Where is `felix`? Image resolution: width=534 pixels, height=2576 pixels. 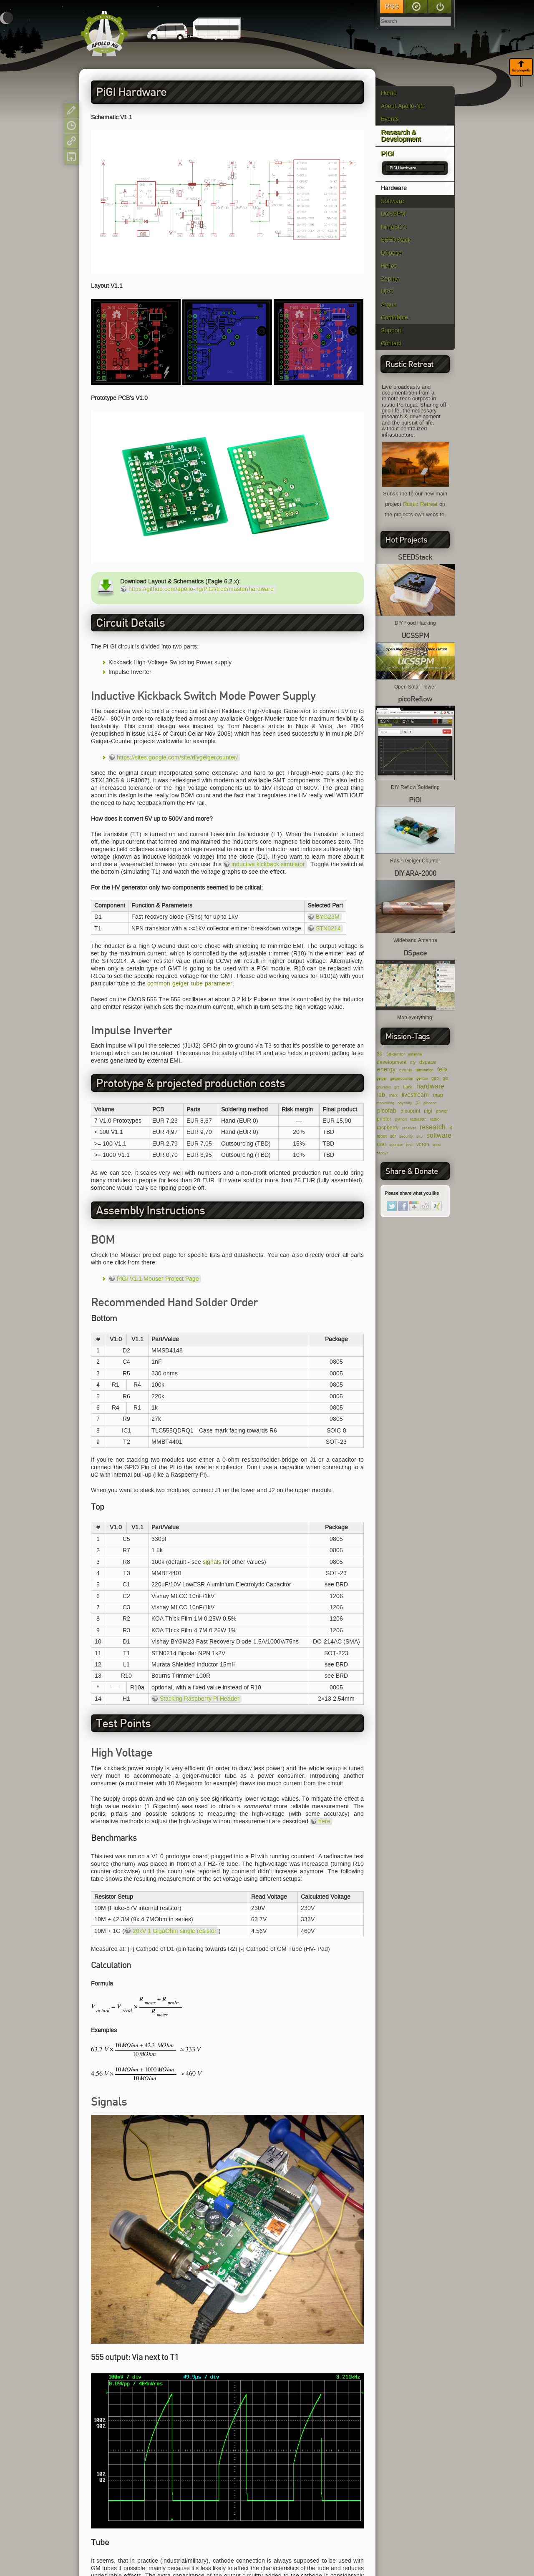
felix is located at coordinates (442, 1069).